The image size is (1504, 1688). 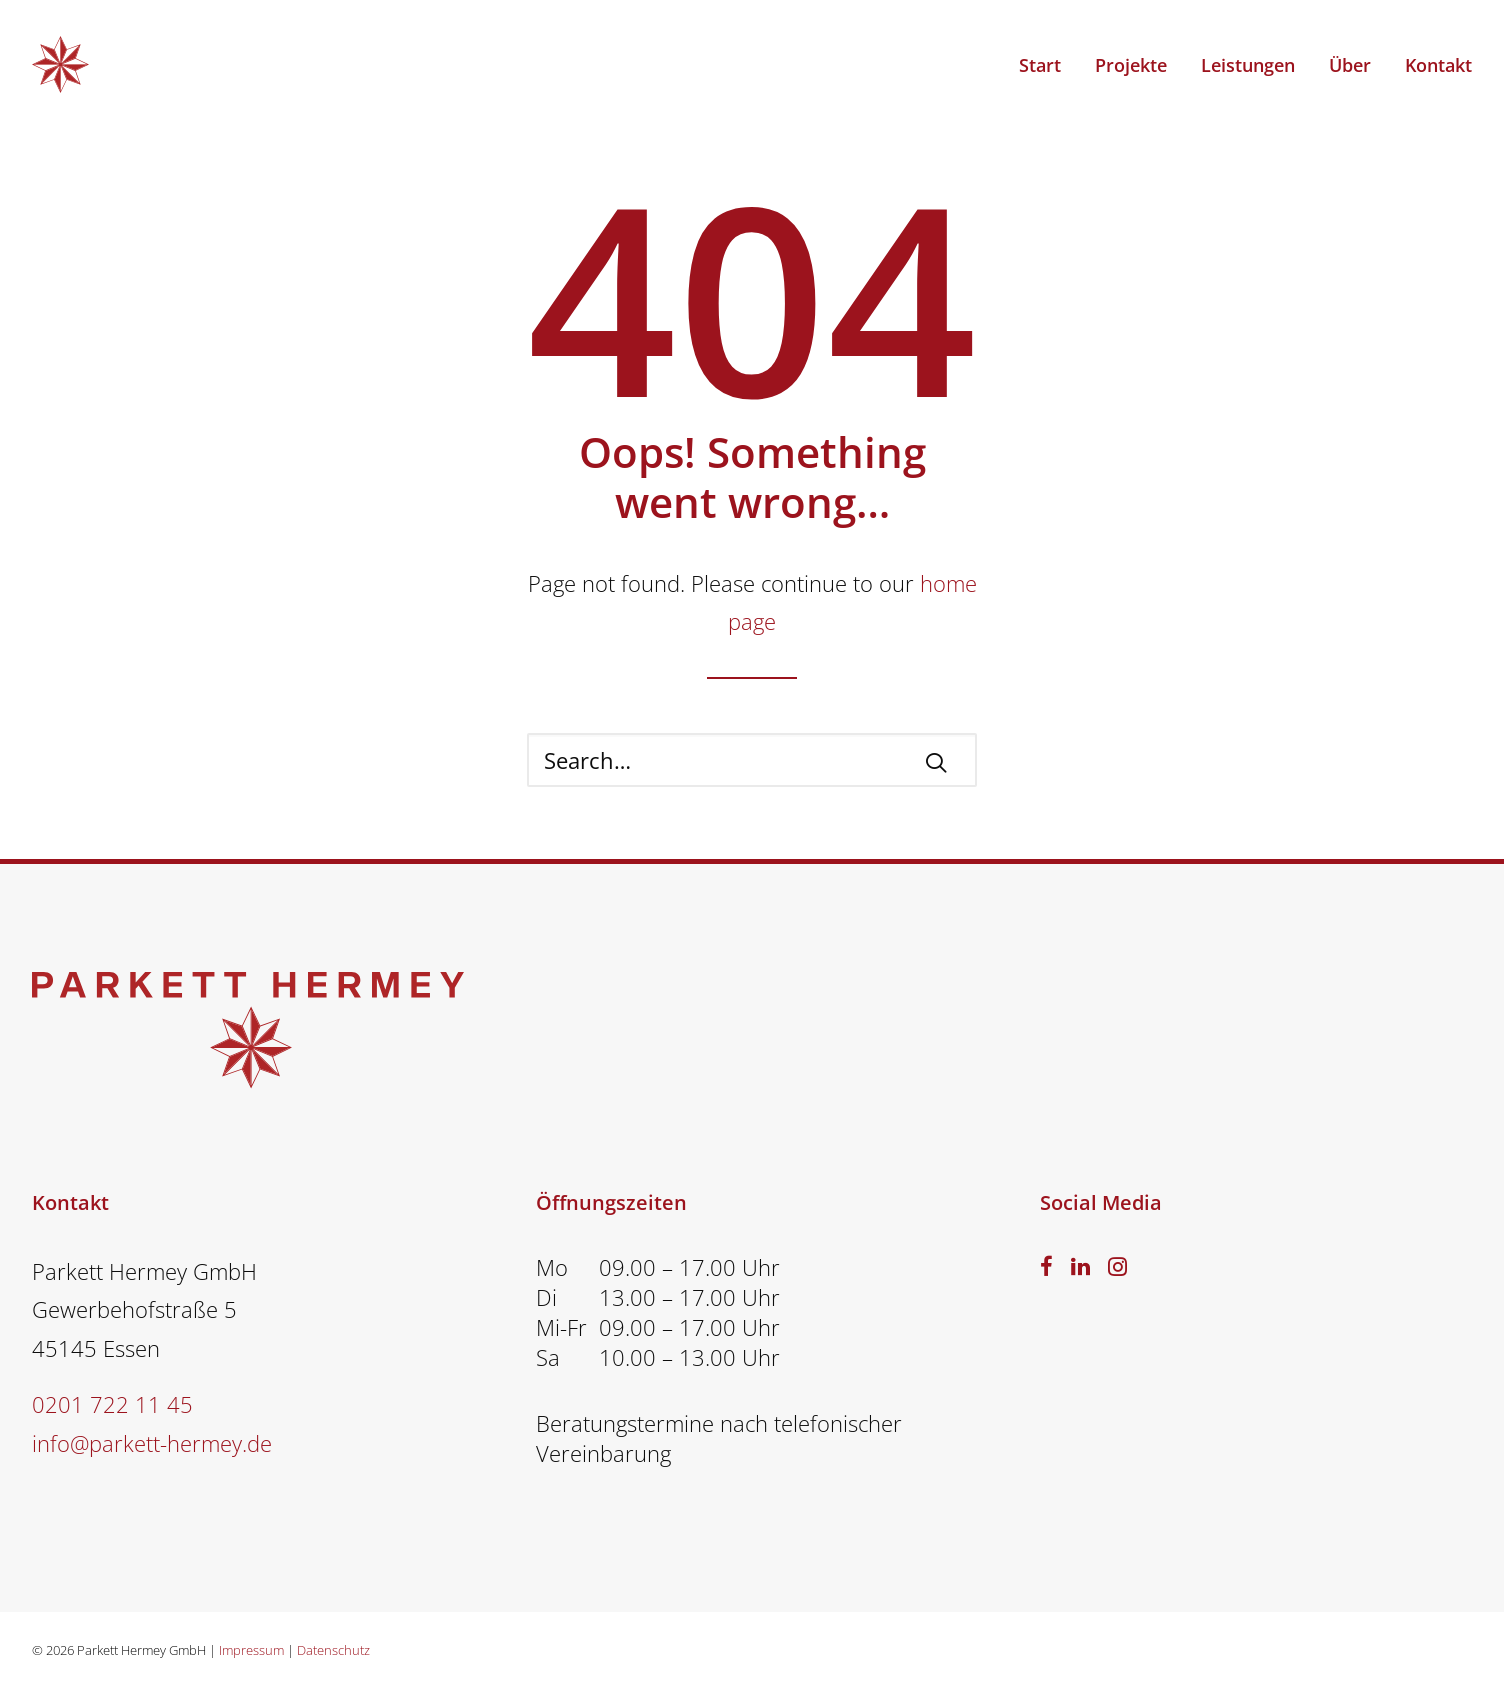 I want to click on [PARKETT HERMEY – Parkettverleger Essen], so click(x=60, y=64).